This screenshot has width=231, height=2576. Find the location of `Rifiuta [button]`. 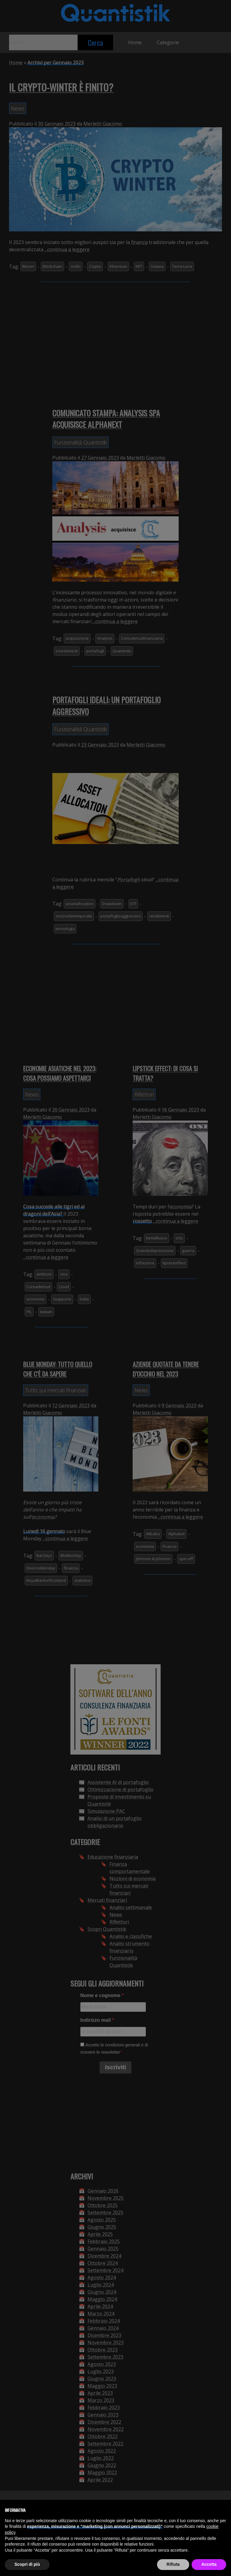

Rifiuta [button] is located at coordinates (173, 2564).